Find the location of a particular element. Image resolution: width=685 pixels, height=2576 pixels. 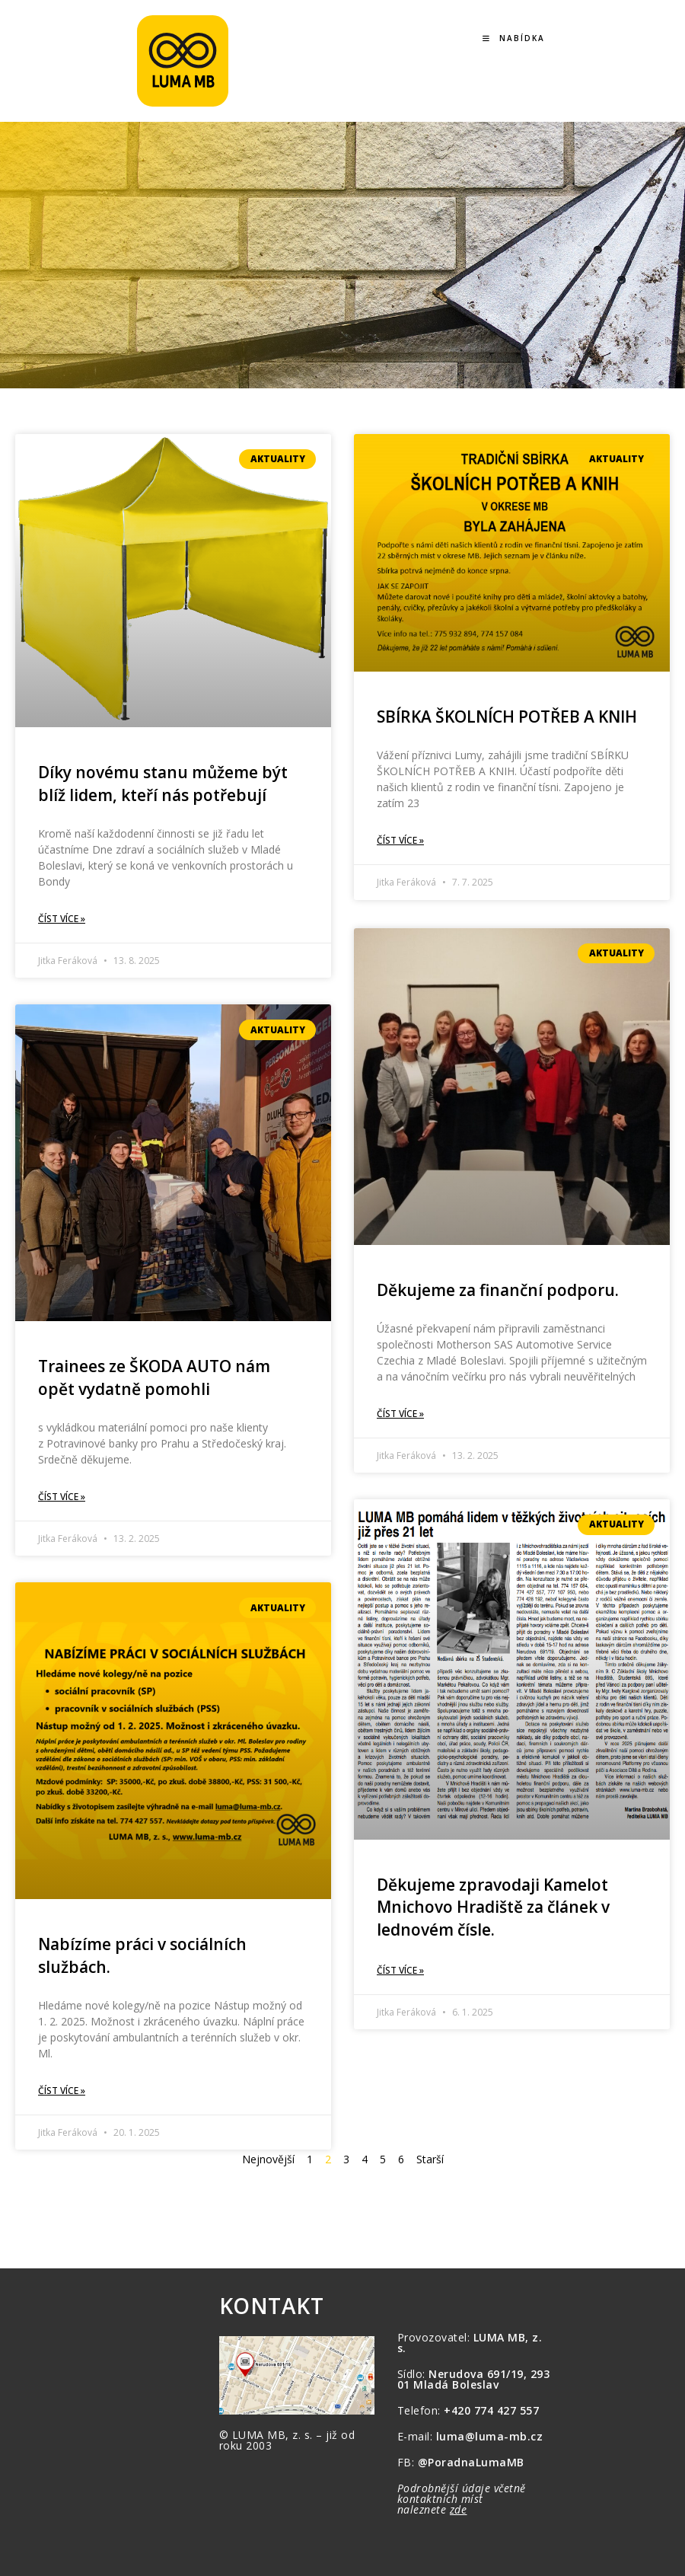

Starší is located at coordinates (430, 2159).